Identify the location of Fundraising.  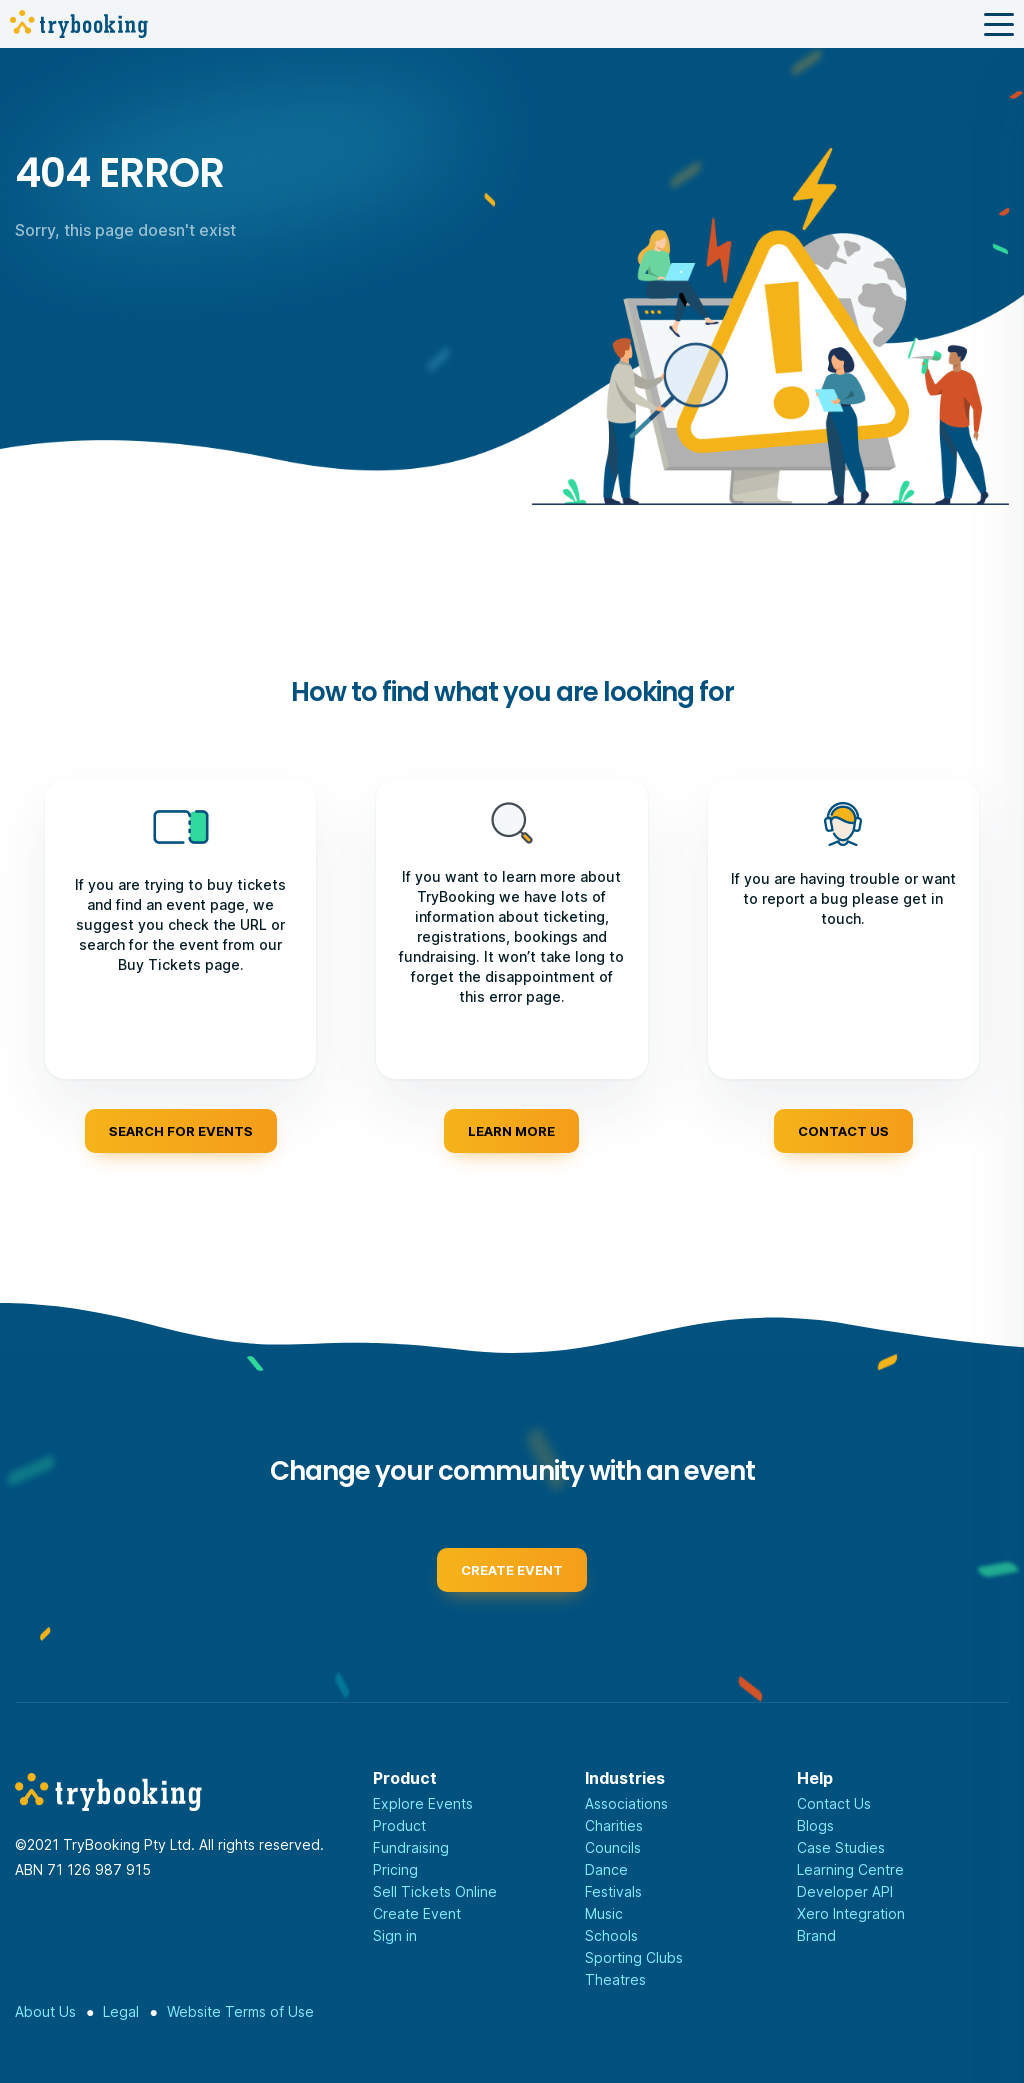
(411, 1847).